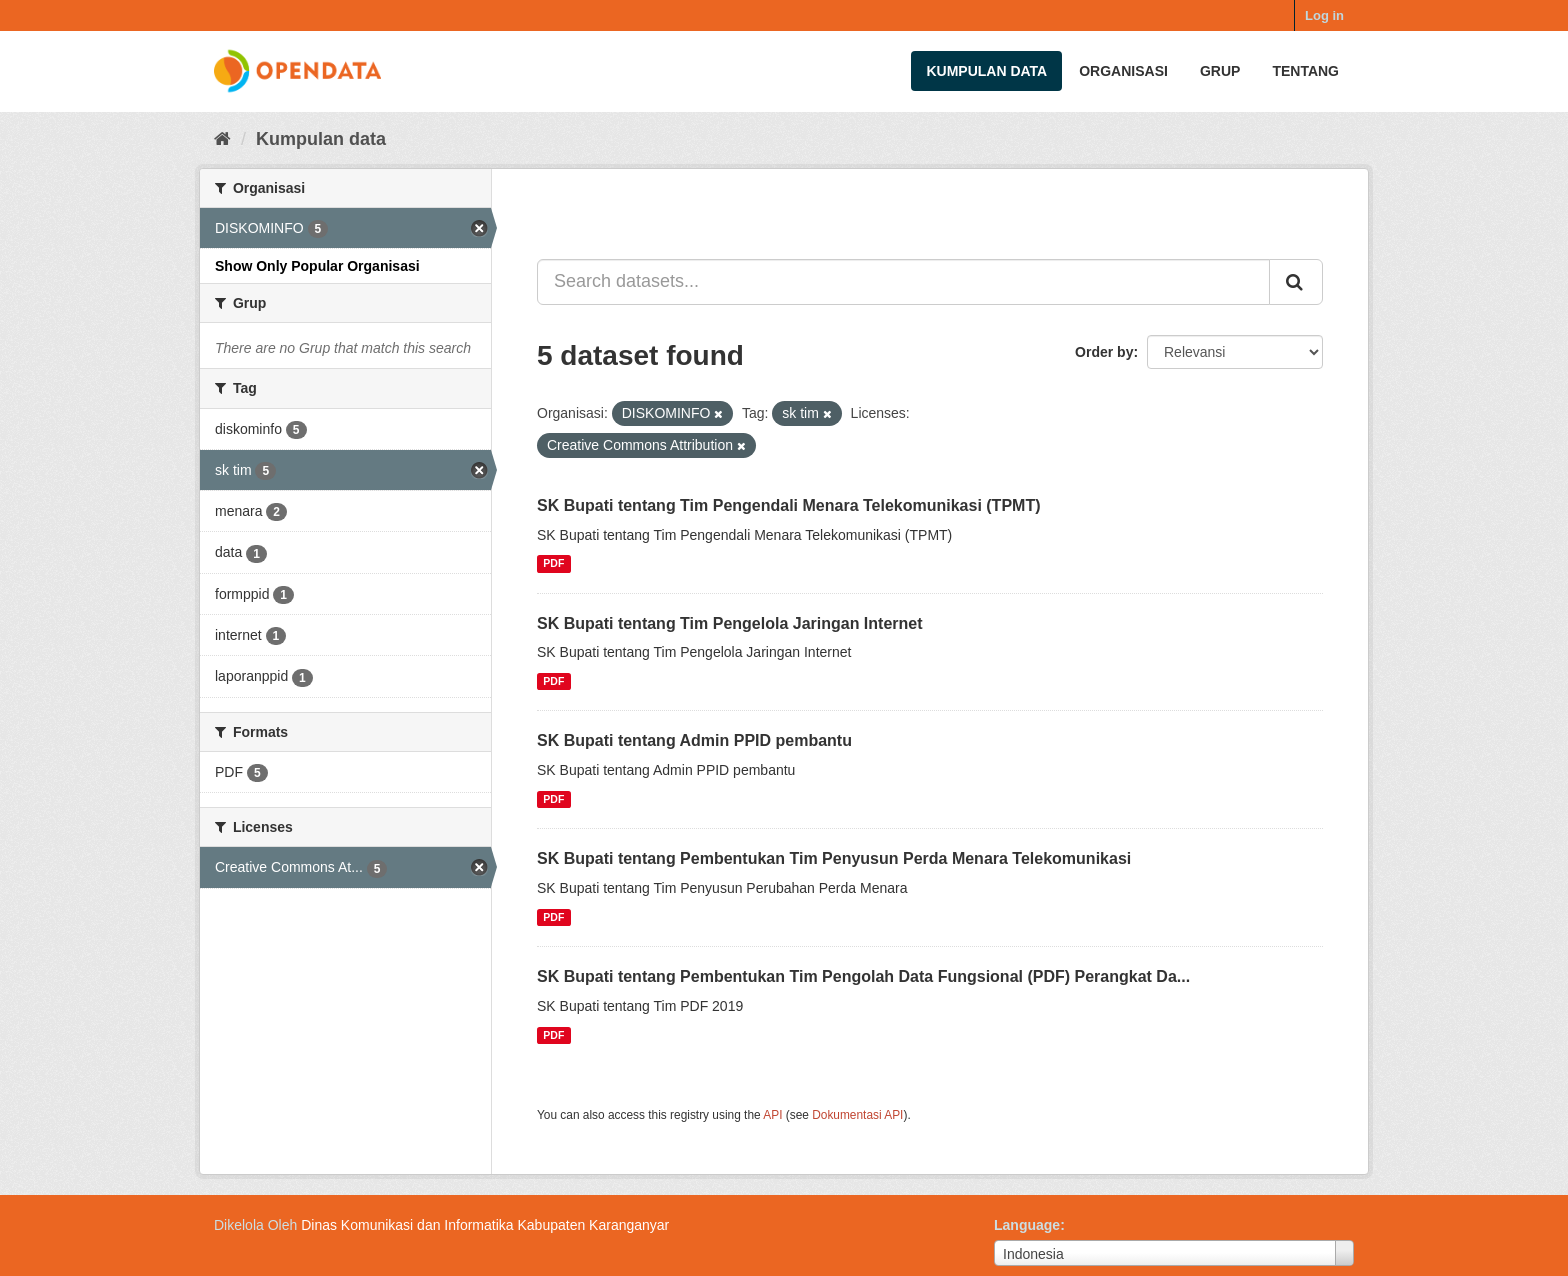 This screenshot has height=1276, width=1568. I want to click on [Search datasets...], so click(903, 282).